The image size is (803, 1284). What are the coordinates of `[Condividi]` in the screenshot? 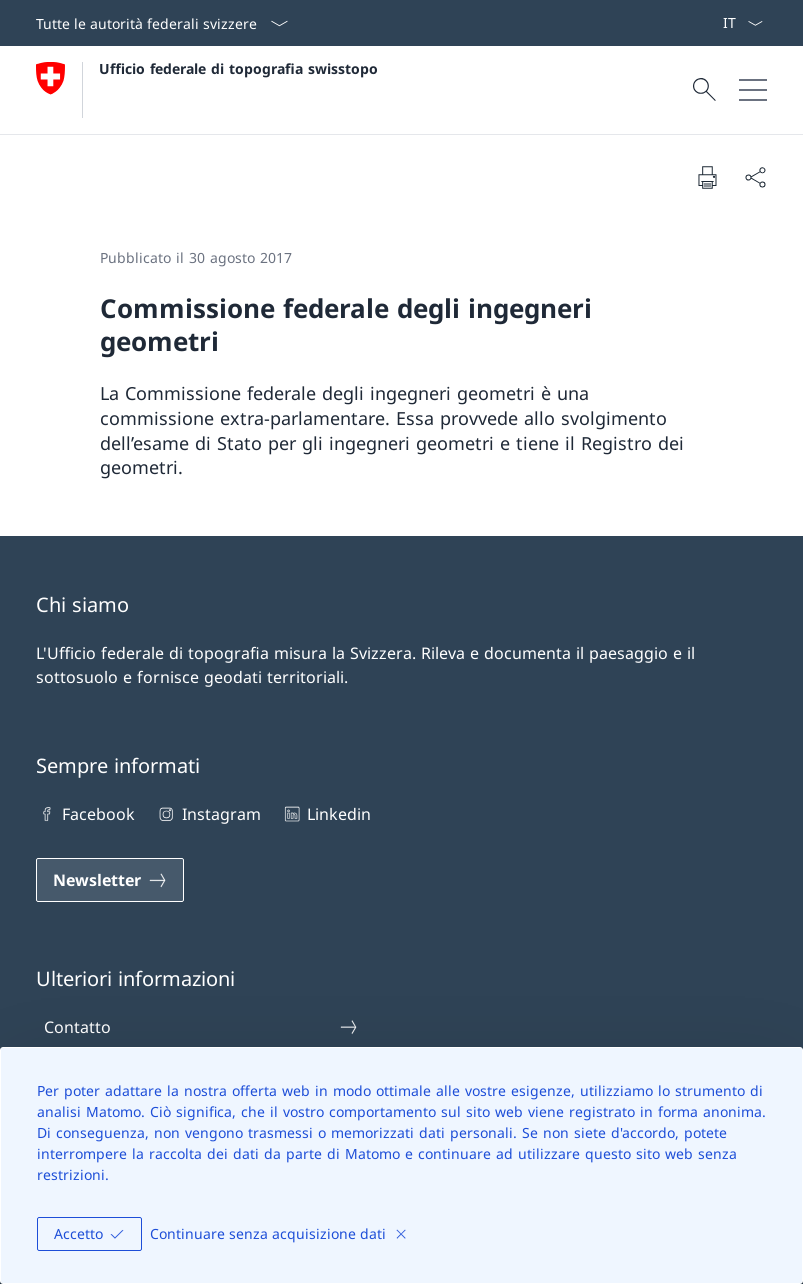 It's located at (755, 177).